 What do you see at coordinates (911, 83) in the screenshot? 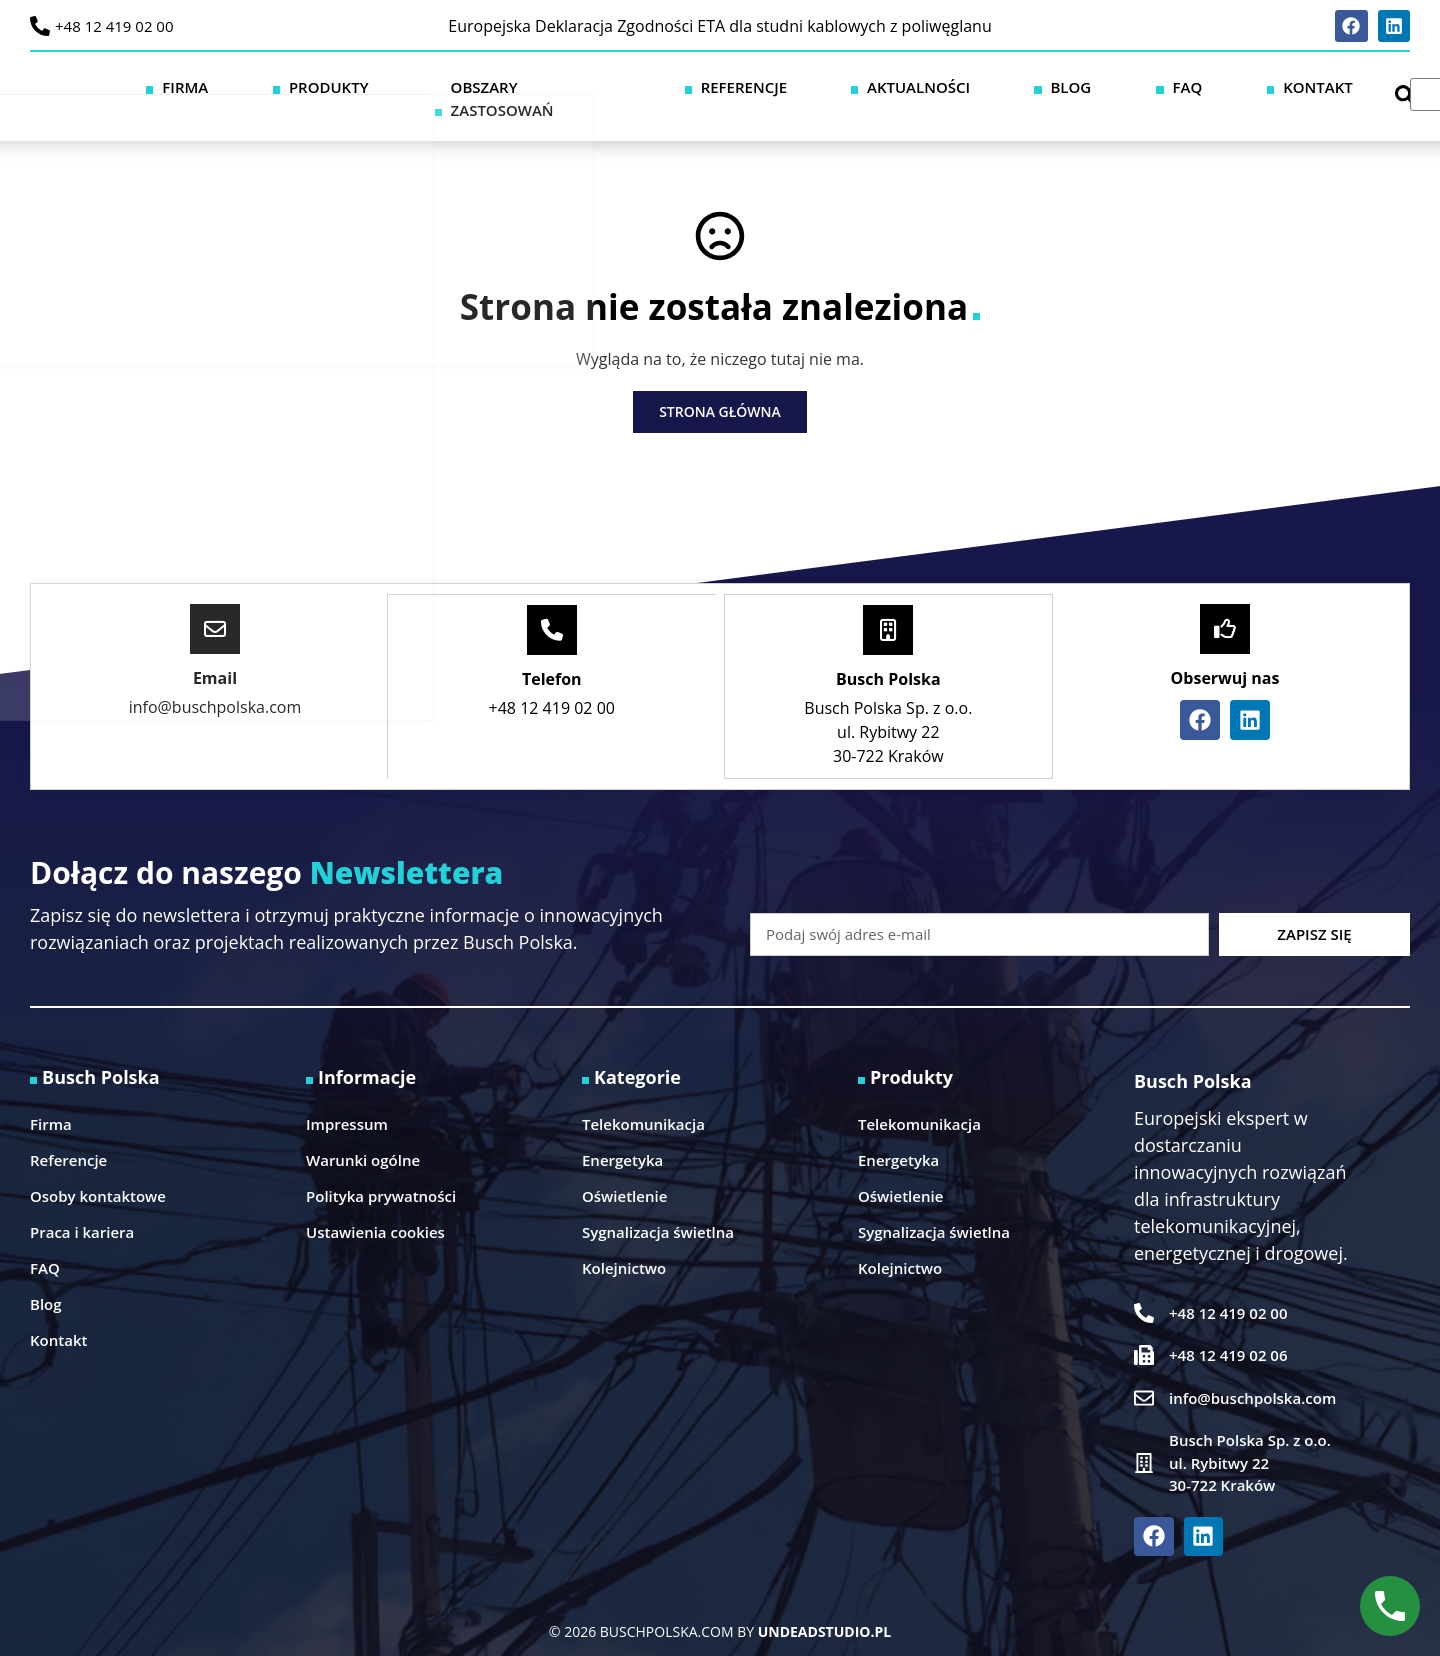
I see `Referencje` at bounding box center [911, 83].